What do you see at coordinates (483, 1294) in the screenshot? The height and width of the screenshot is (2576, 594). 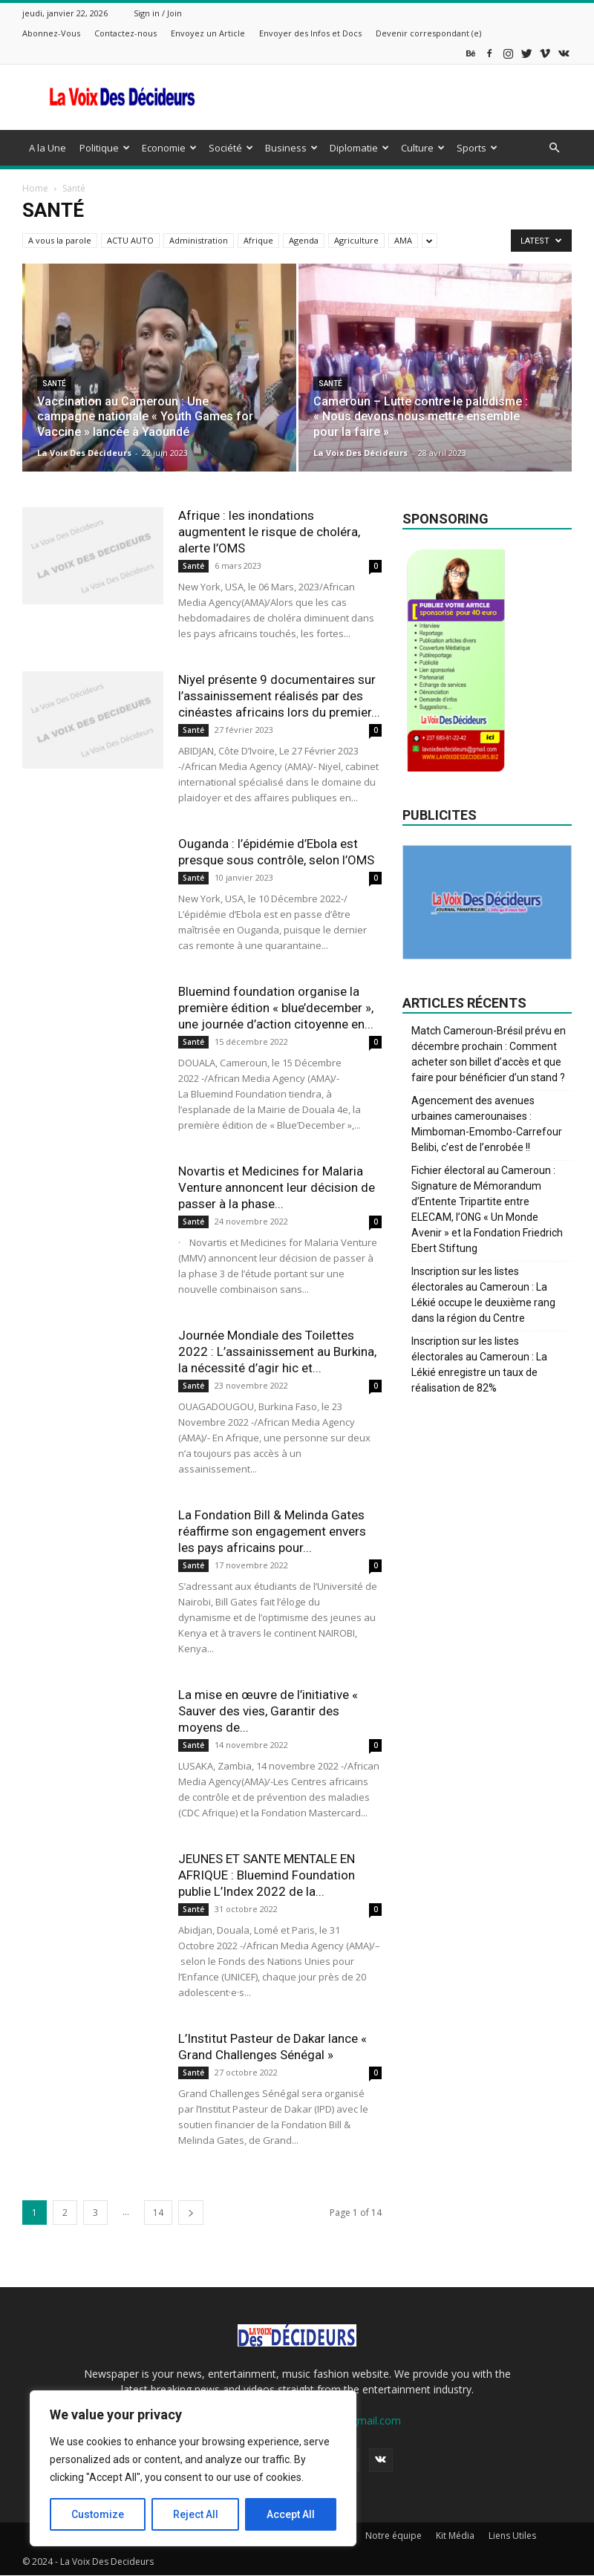 I see `Inscription sur les listes électorales au Cameroun : La Lékié occupe le deuxième rang dans la région du Centre` at bounding box center [483, 1294].